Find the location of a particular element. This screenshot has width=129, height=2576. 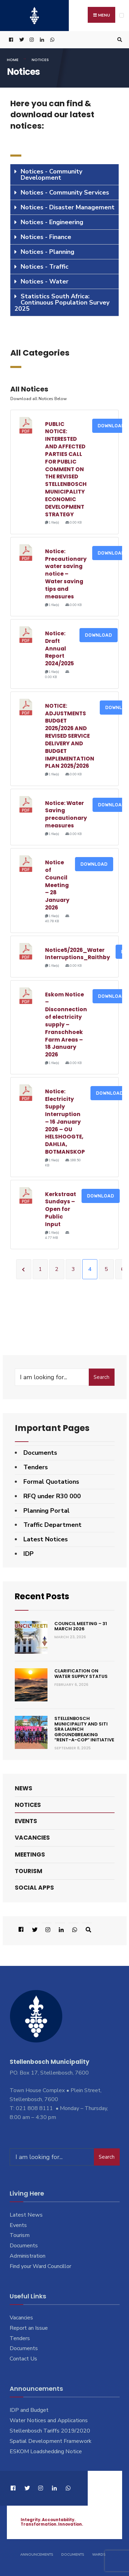

Statistics South Africa: Continuous Population Survey 2025 is located at coordinates (61, 302).